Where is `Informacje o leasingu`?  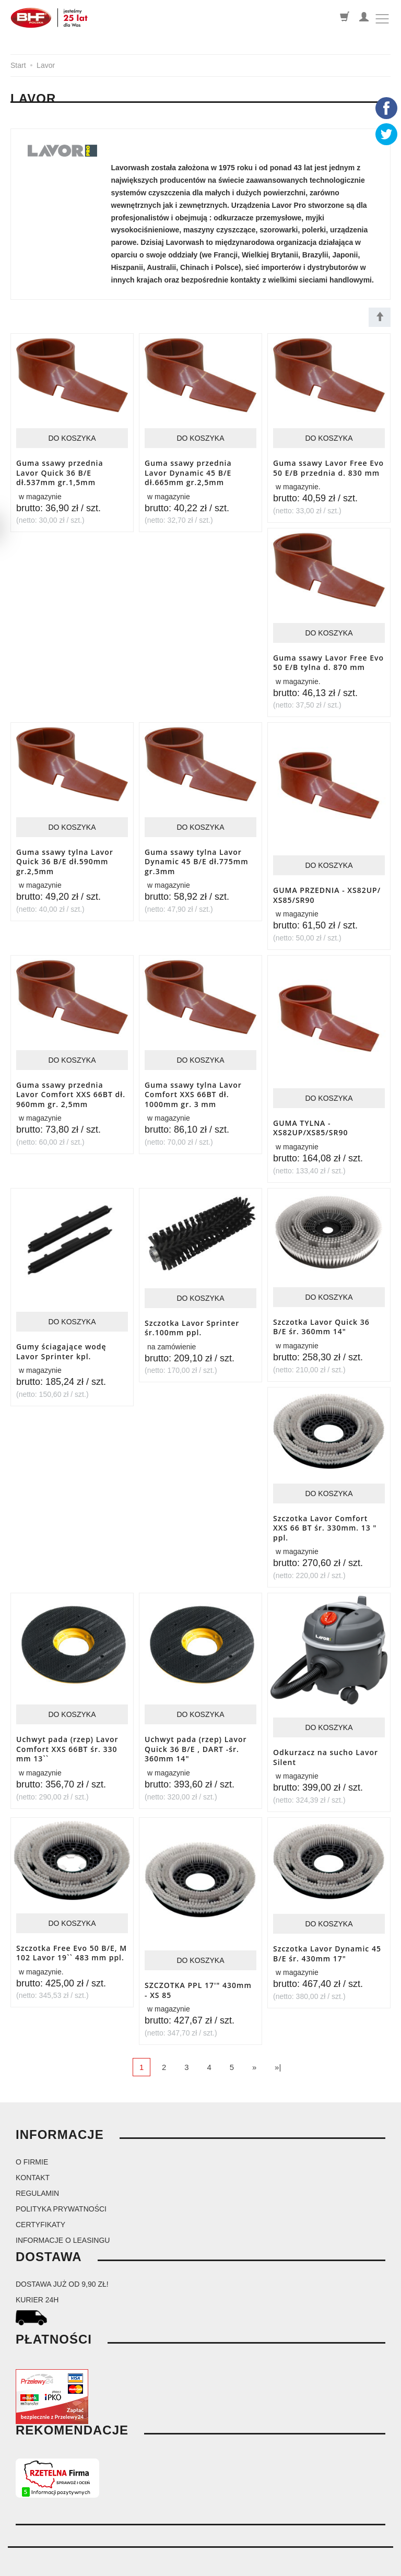 Informacje o leasingu is located at coordinates (63, 2225).